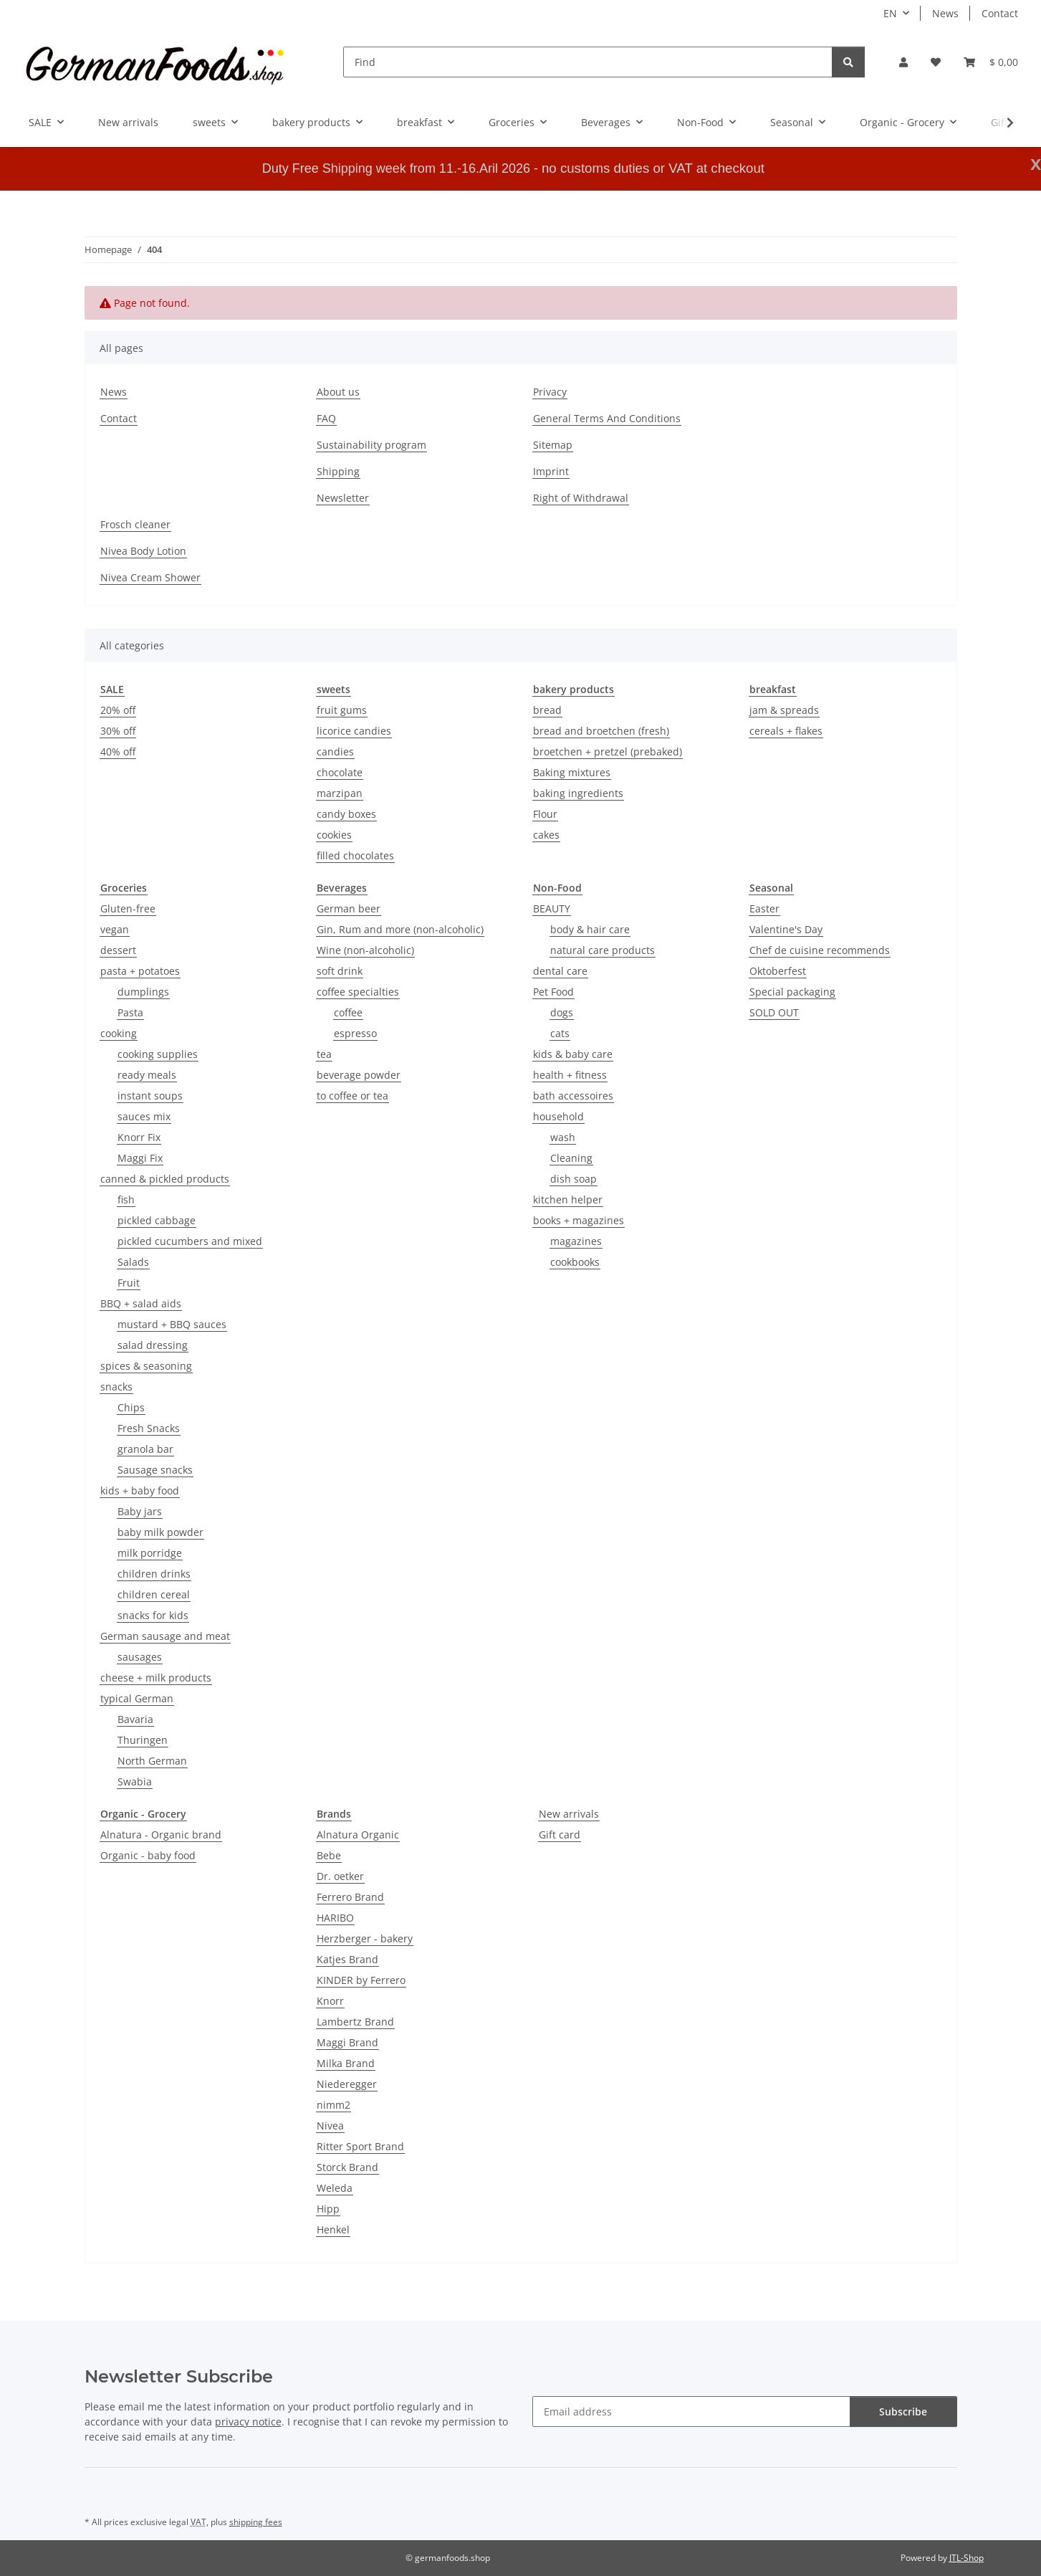 The width and height of the screenshot is (1041, 2576). I want to click on dental care, so click(560, 971).